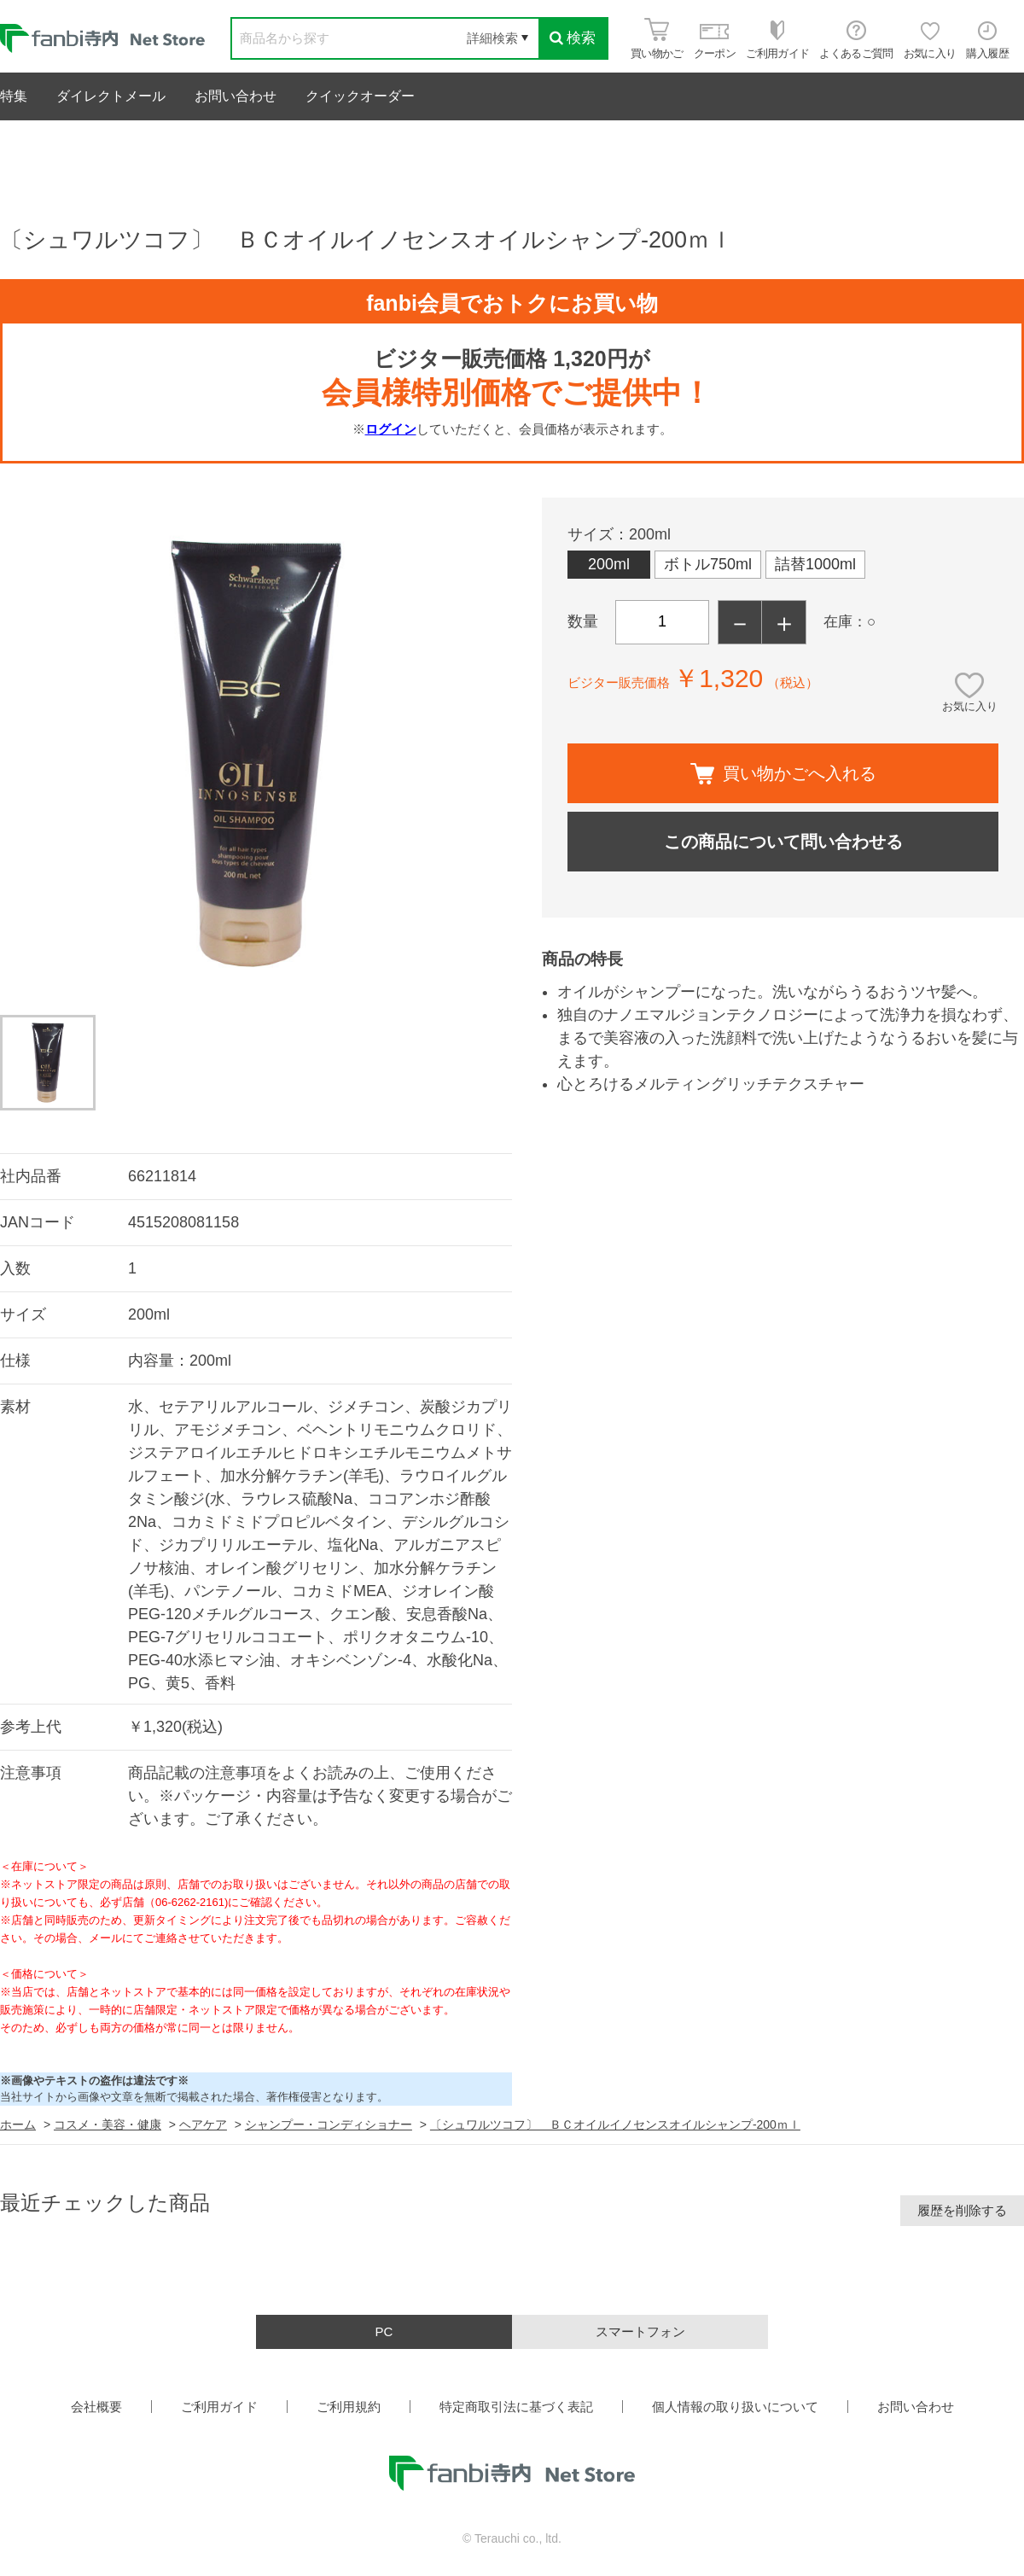 The width and height of the screenshot is (1024, 2576). I want to click on 買い物かごへ入れる, so click(783, 773).